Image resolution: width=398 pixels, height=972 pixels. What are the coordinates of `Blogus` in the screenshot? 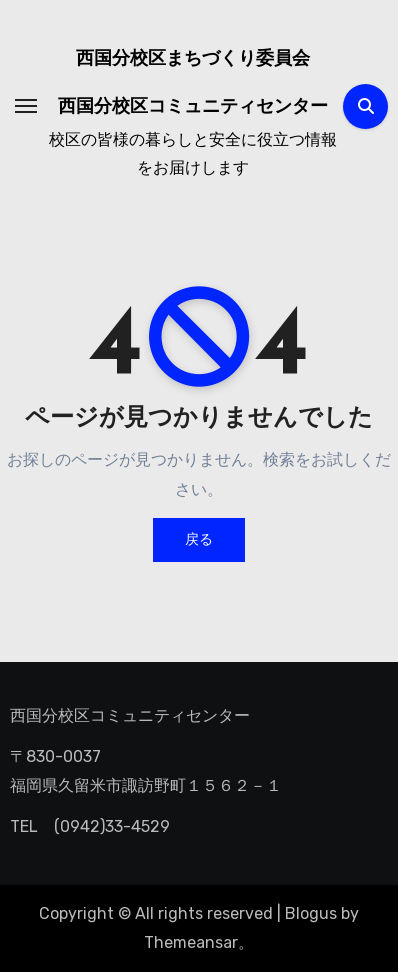 It's located at (311, 913).